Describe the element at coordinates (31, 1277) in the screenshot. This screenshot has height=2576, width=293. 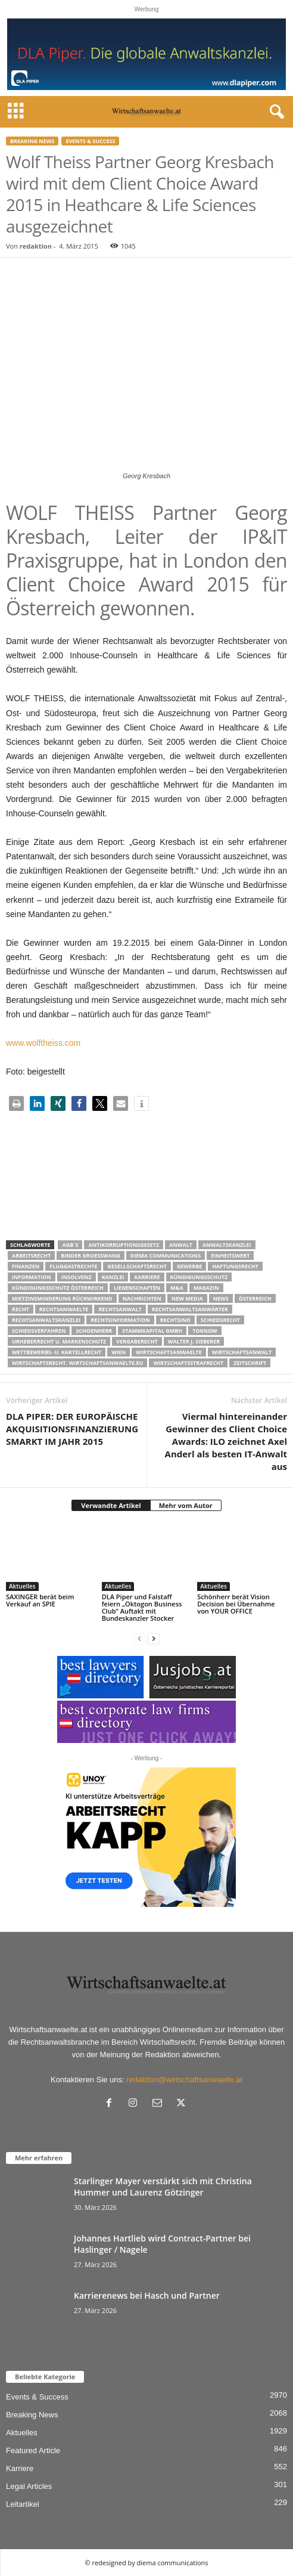
I see `Information` at that location.